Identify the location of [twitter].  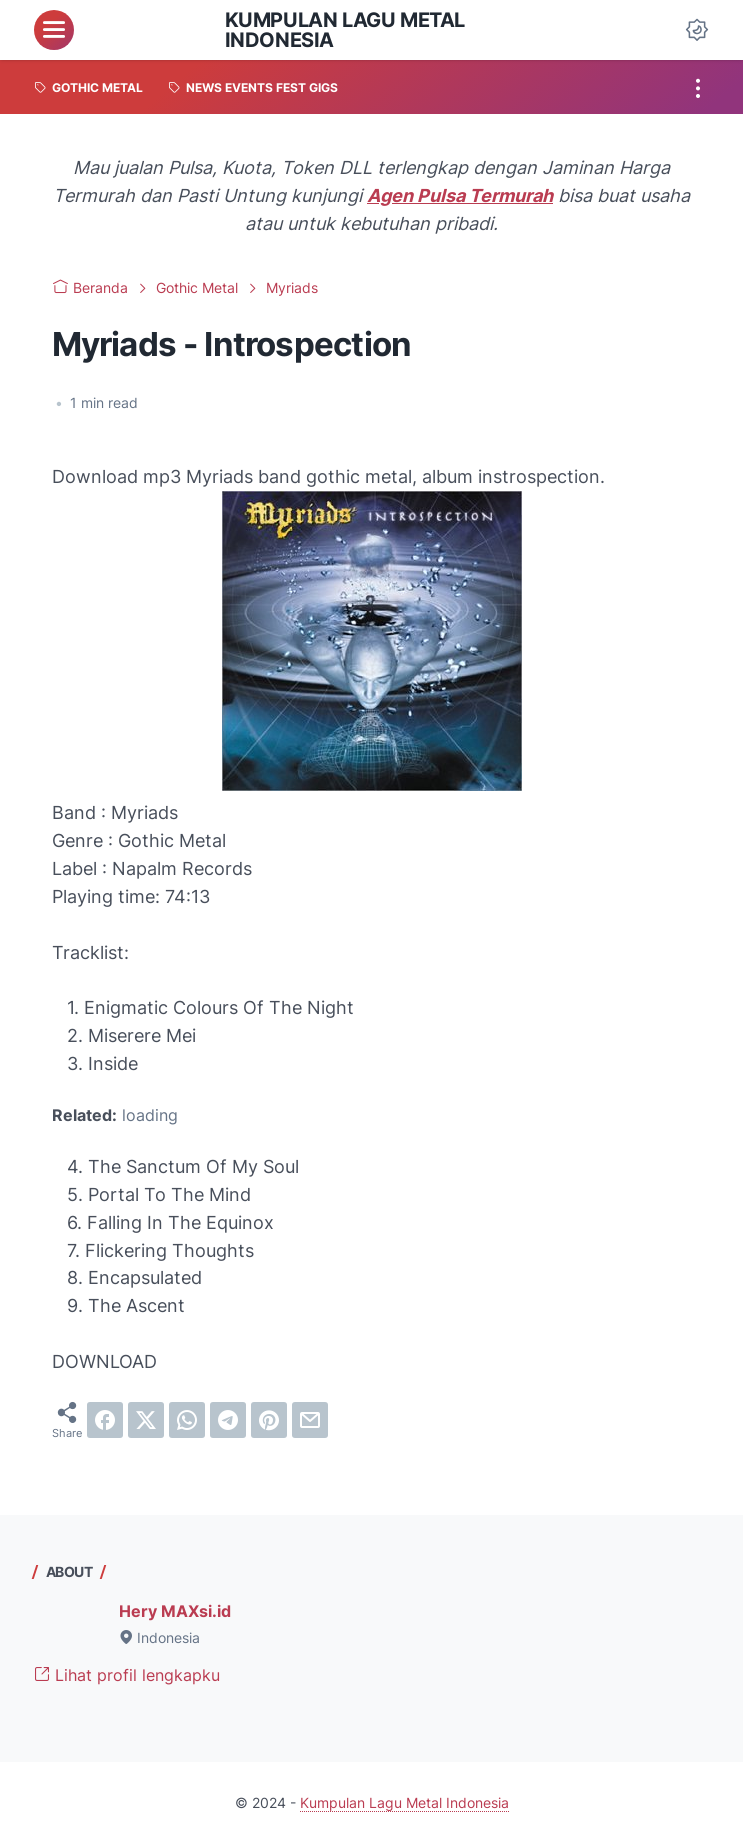
(146, 1420).